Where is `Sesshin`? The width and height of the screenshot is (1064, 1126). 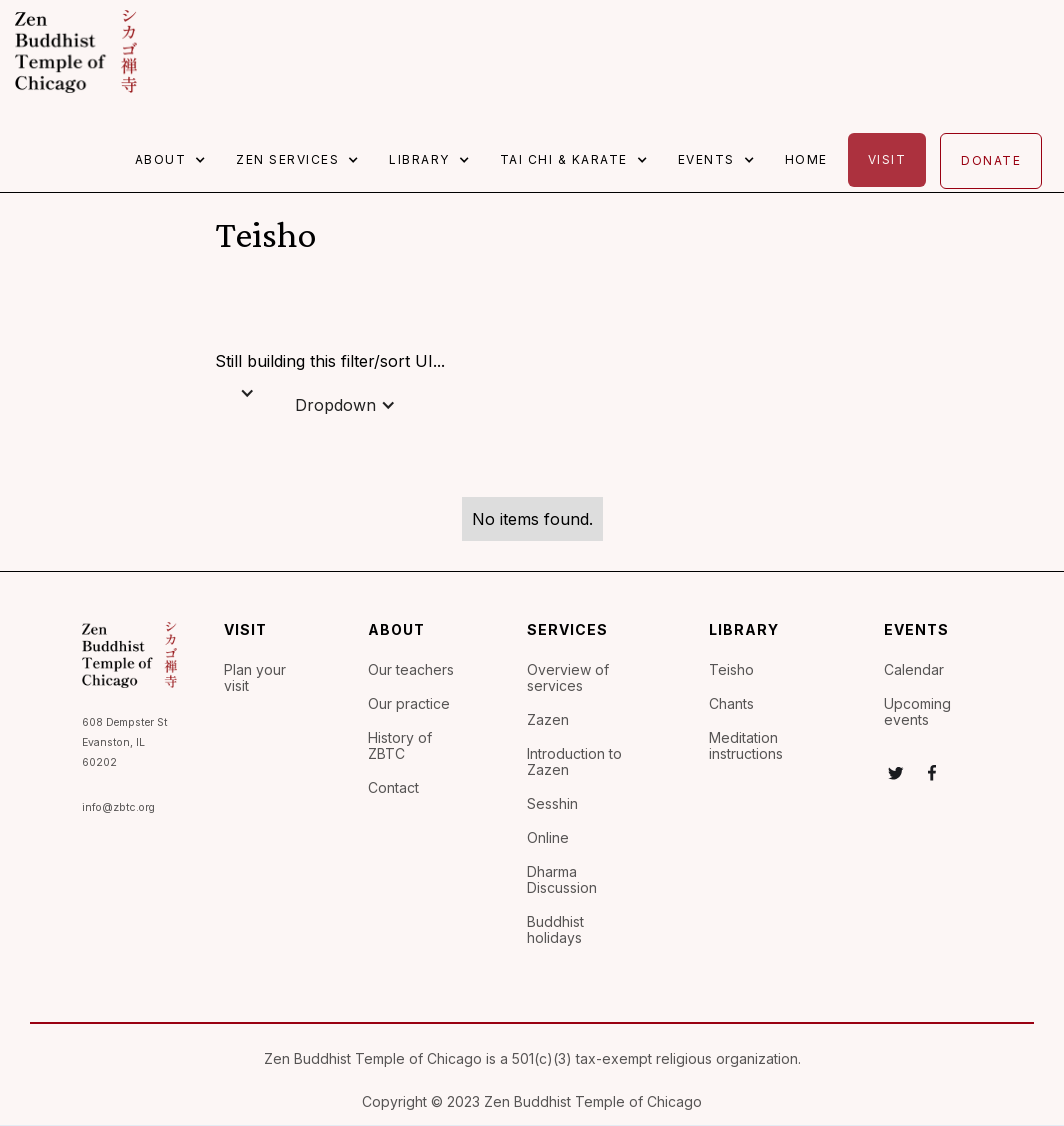
Sesshin is located at coordinates (552, 804).